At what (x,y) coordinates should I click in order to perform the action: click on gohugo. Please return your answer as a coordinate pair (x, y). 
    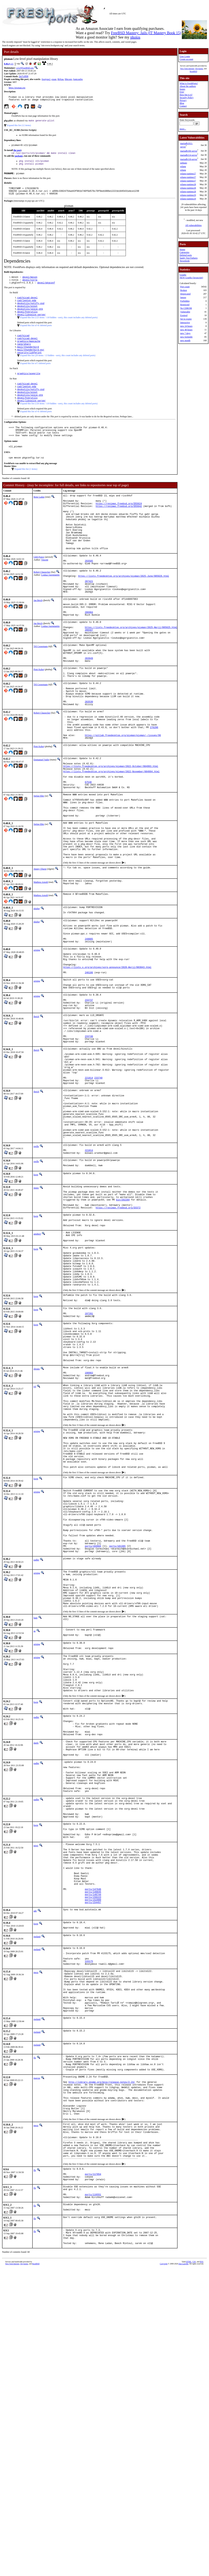
    Looking at the image, I should click on (183, 163).